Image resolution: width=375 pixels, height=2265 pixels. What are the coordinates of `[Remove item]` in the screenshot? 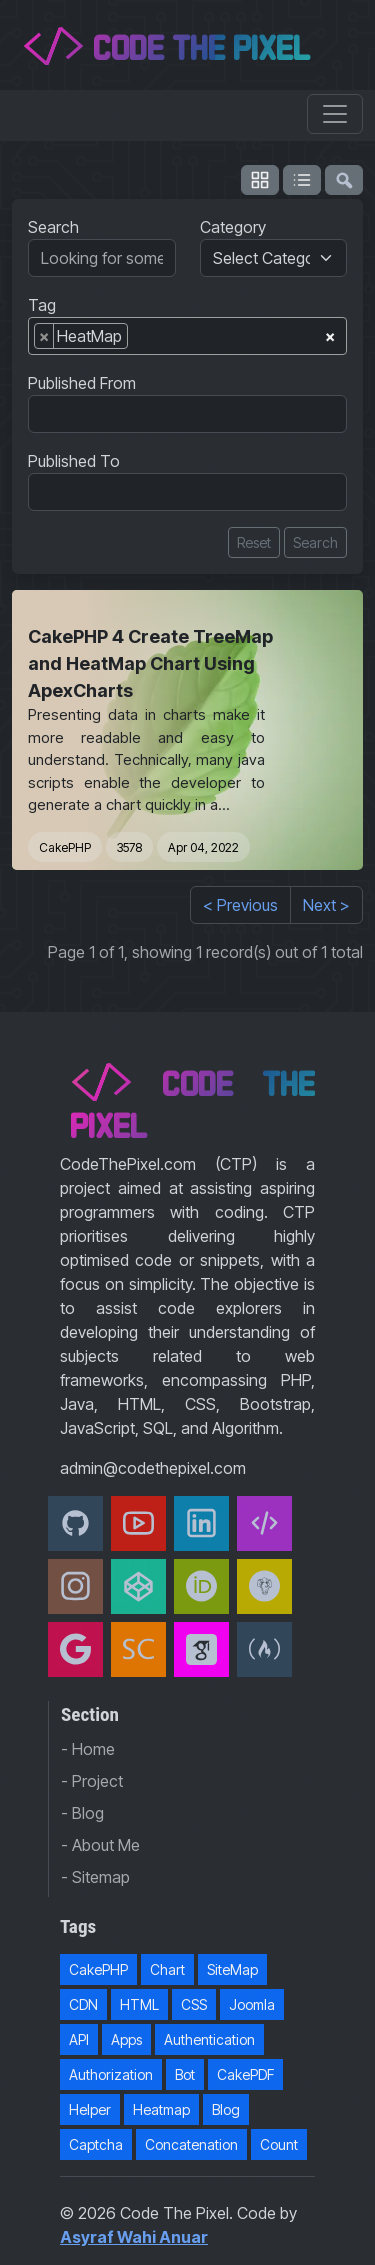 It's located at (44, 336).